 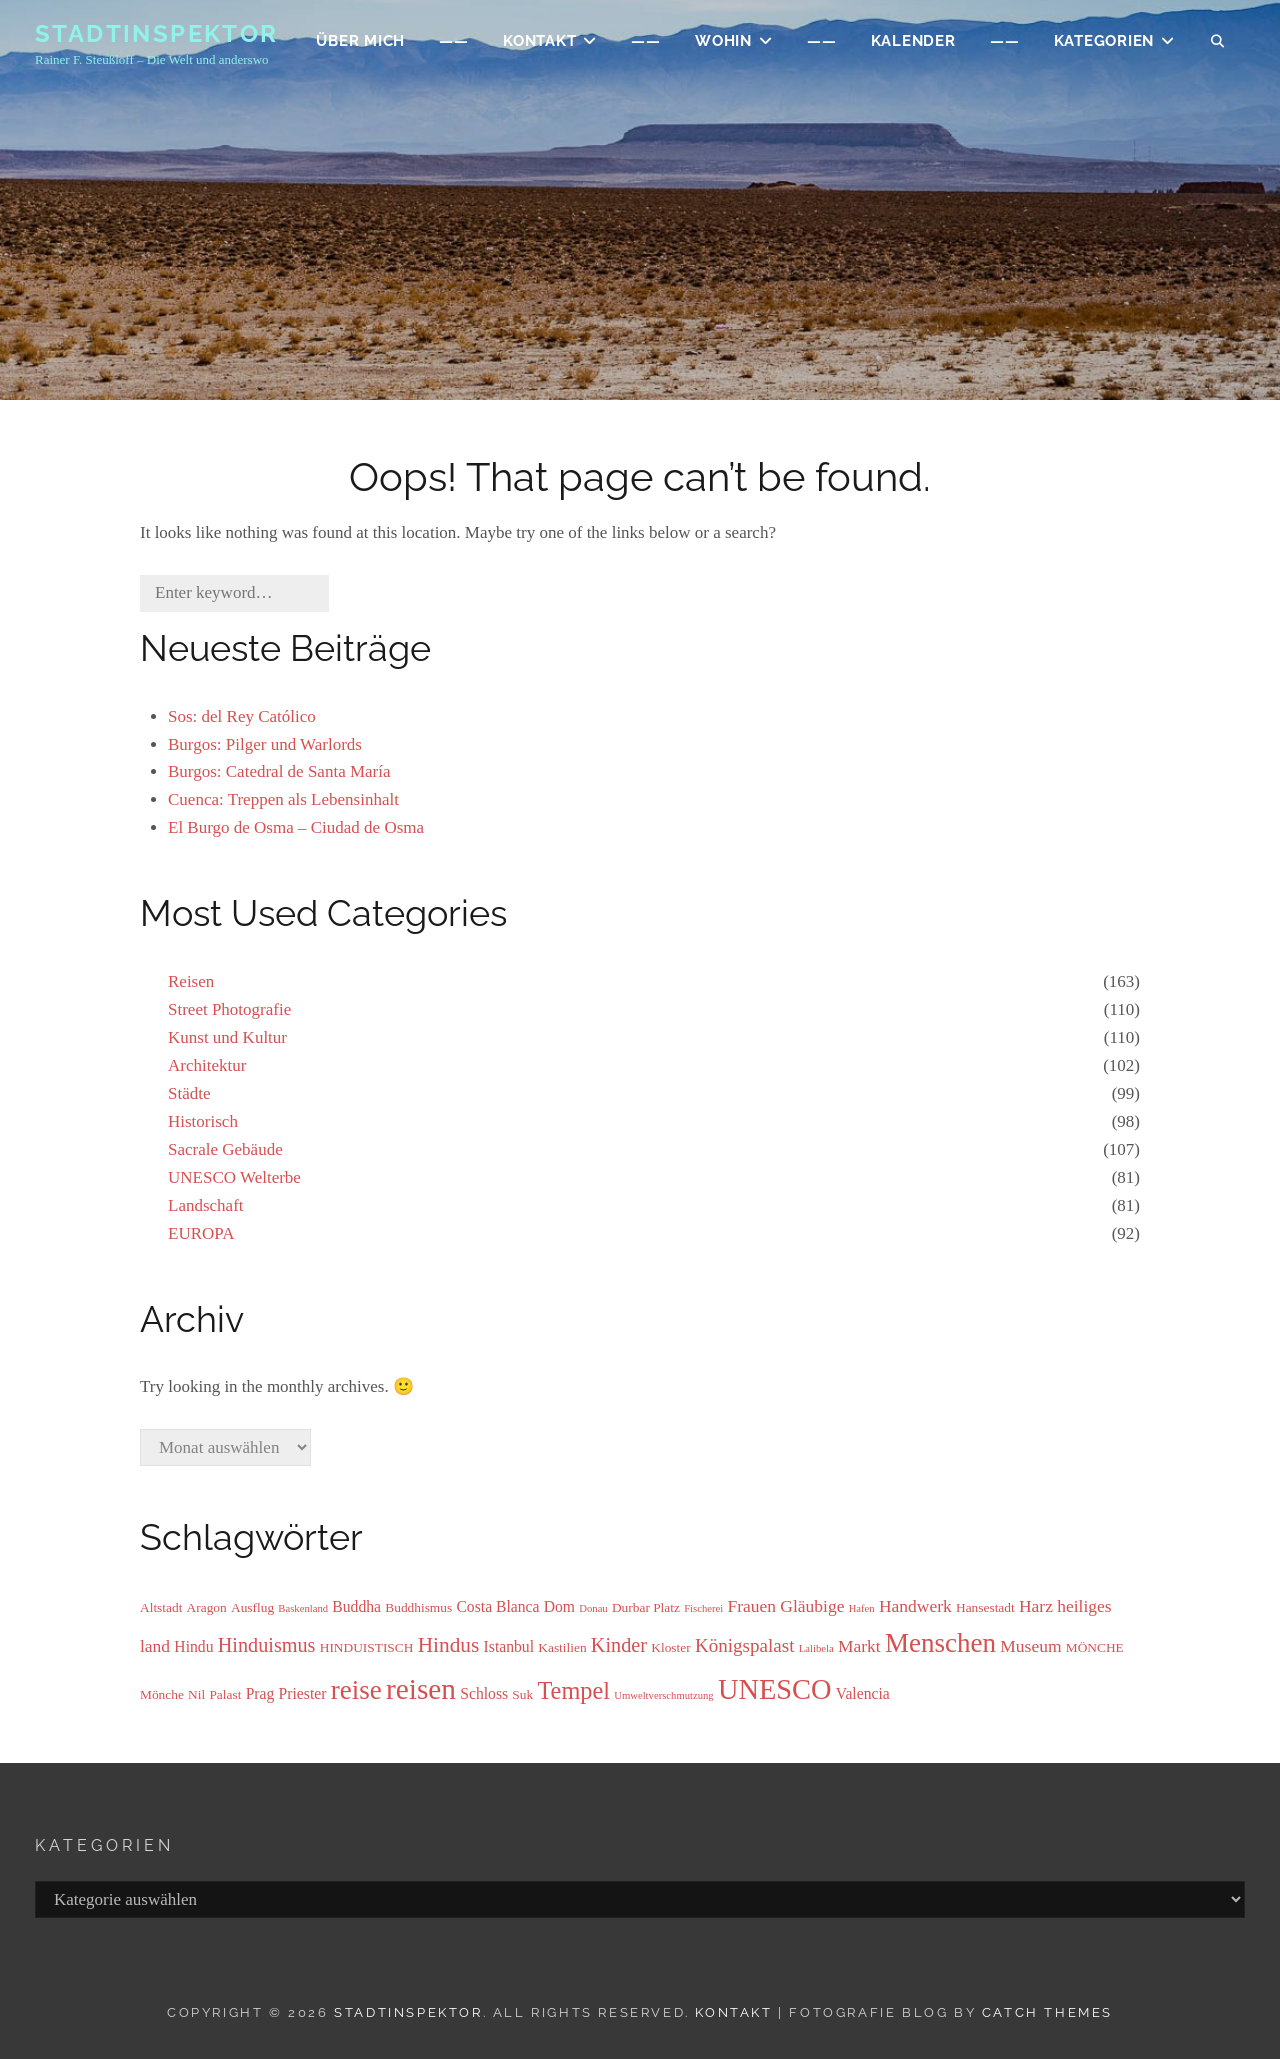 What do you see at coordinates (646, 1607) in the screenshot?
I see `Durbar Platz [Durbar Platz (3 Einträge)]` at bounding box center [646, 1607].